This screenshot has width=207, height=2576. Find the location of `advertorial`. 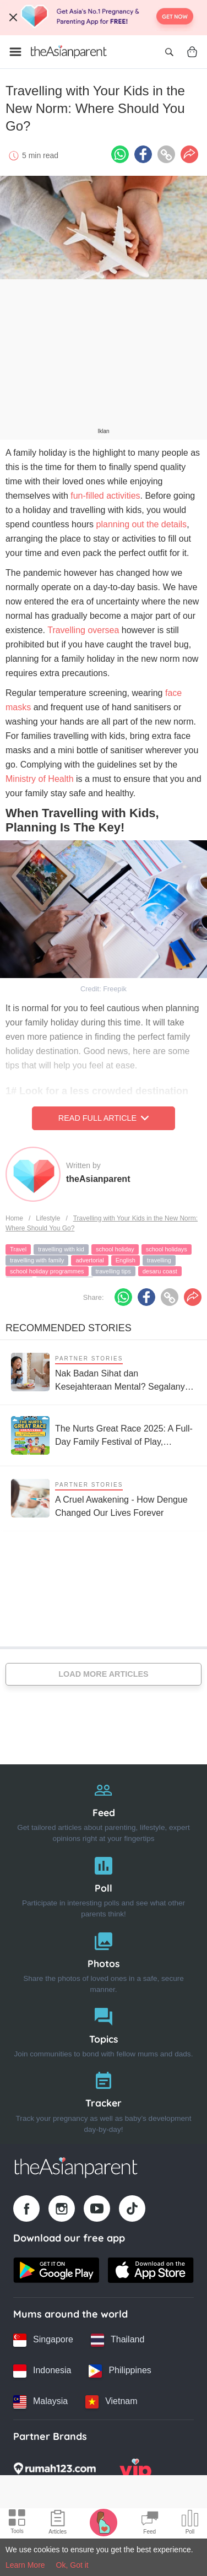

advertorial is located at coordinates (89, 1260).